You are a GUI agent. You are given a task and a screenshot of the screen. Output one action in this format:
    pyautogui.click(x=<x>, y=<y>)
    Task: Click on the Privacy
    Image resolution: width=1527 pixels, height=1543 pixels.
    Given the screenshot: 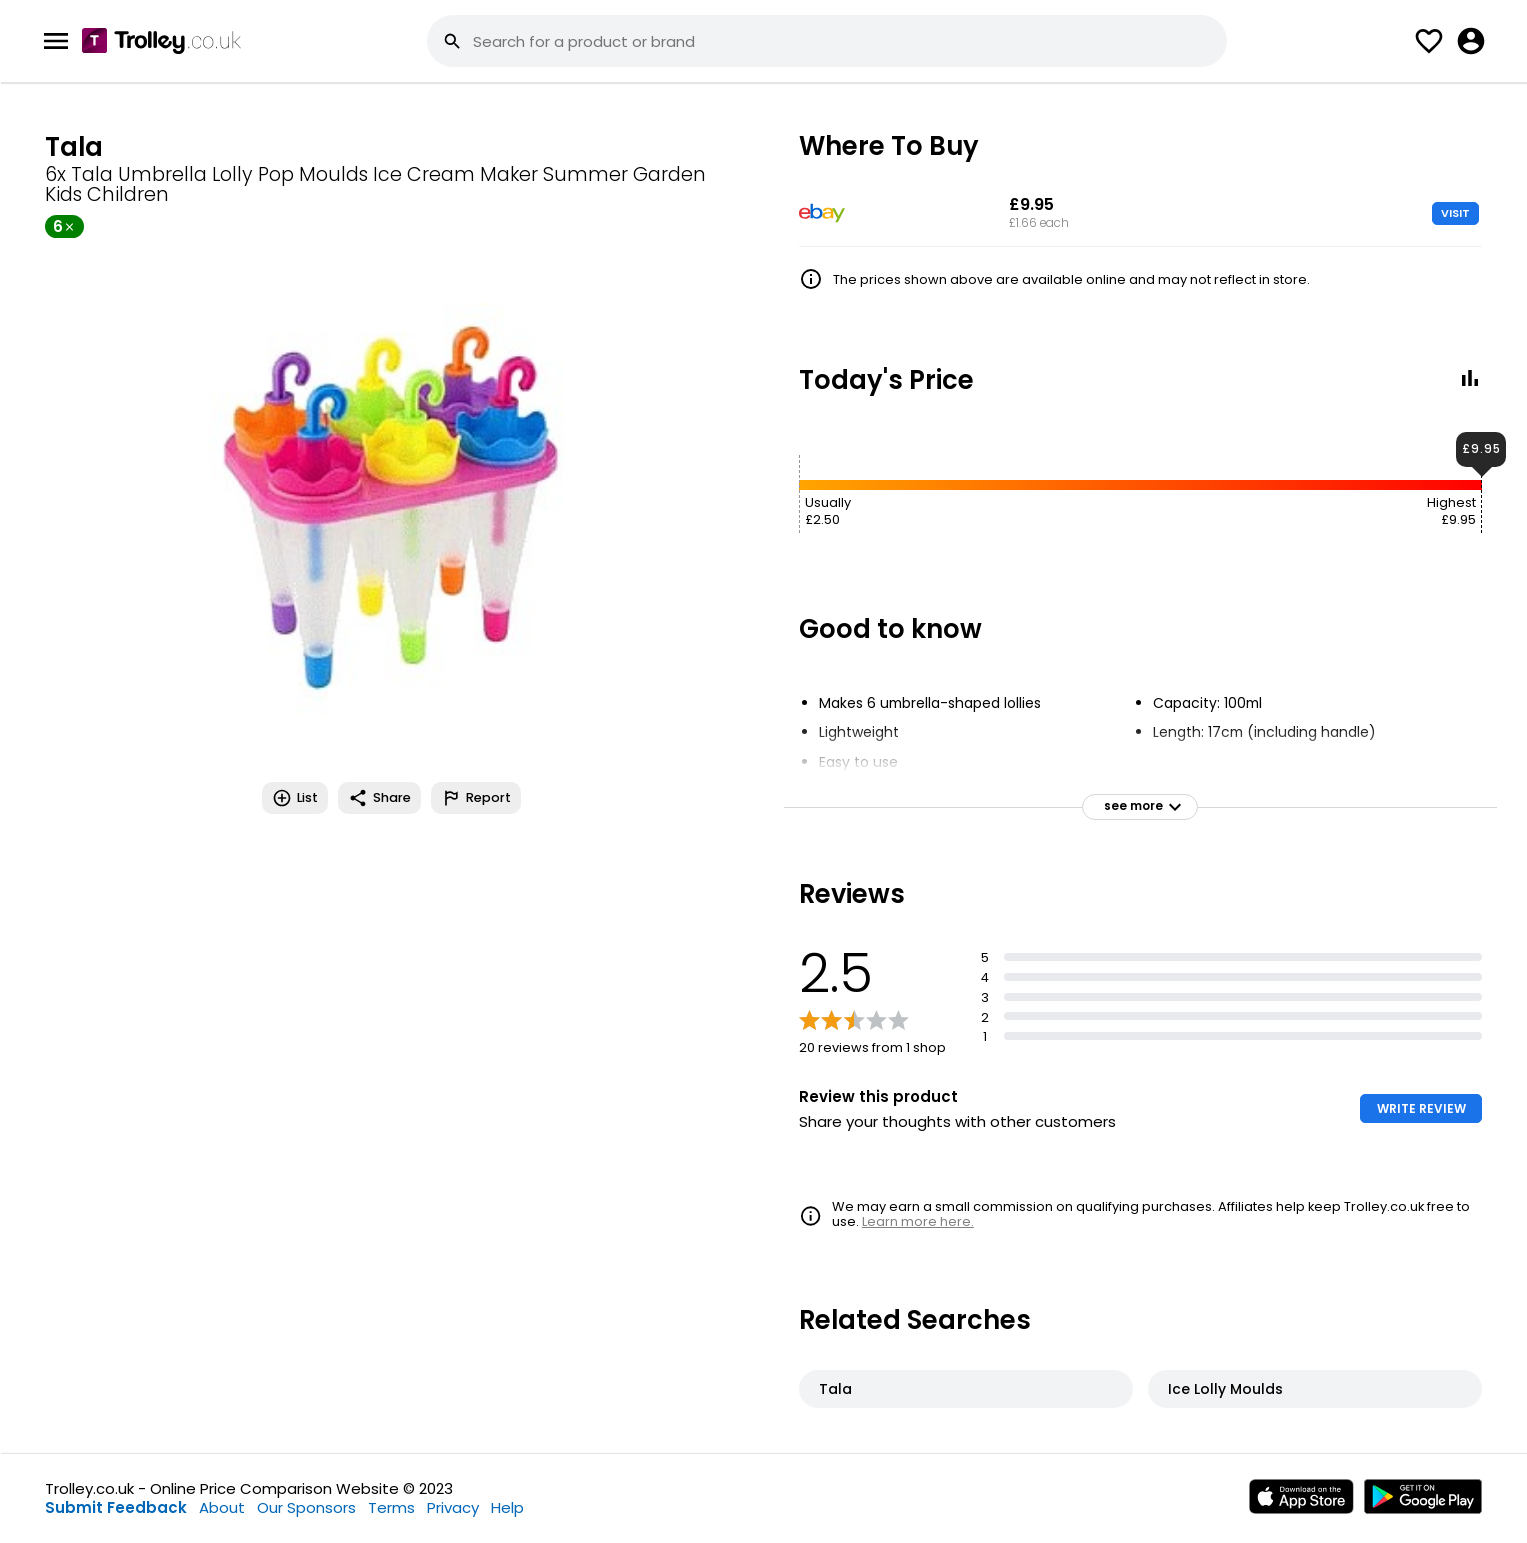 What is the action you would take?
    pyautogui.click(x=453, y=1507)
    